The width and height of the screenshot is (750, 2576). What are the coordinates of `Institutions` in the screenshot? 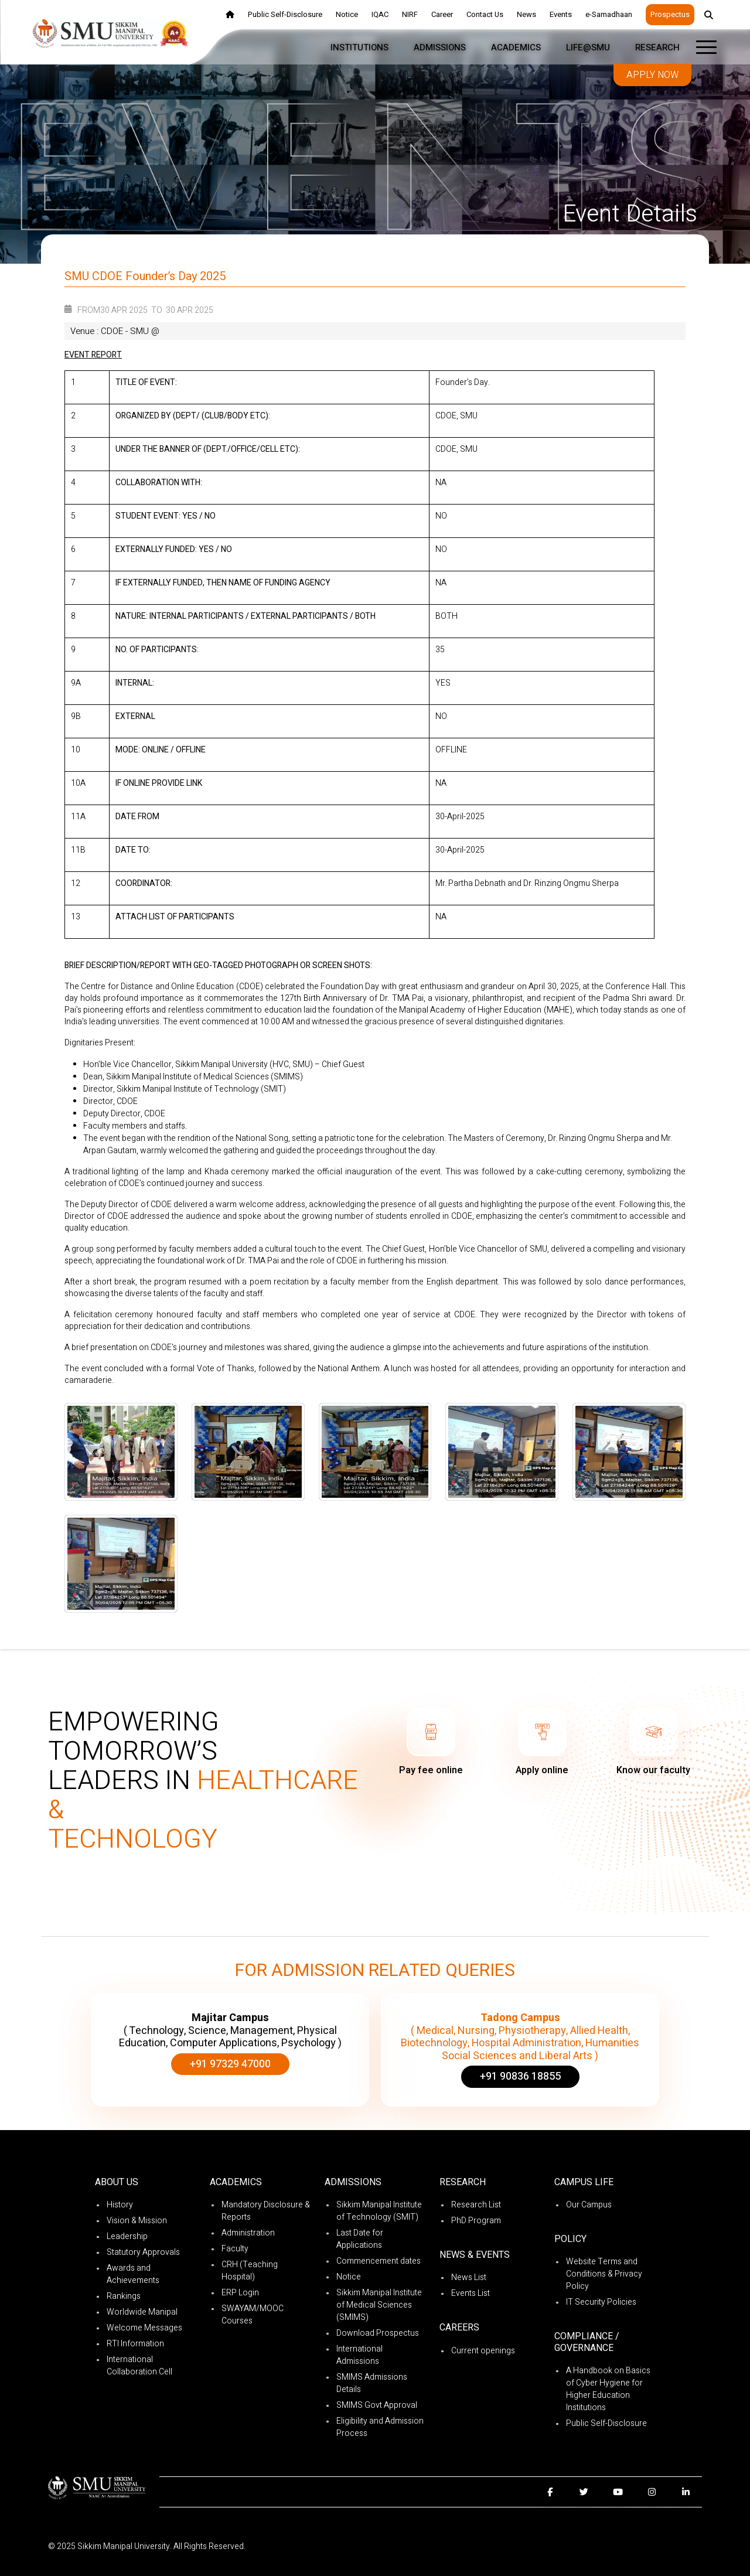 It's located at (359, 47).